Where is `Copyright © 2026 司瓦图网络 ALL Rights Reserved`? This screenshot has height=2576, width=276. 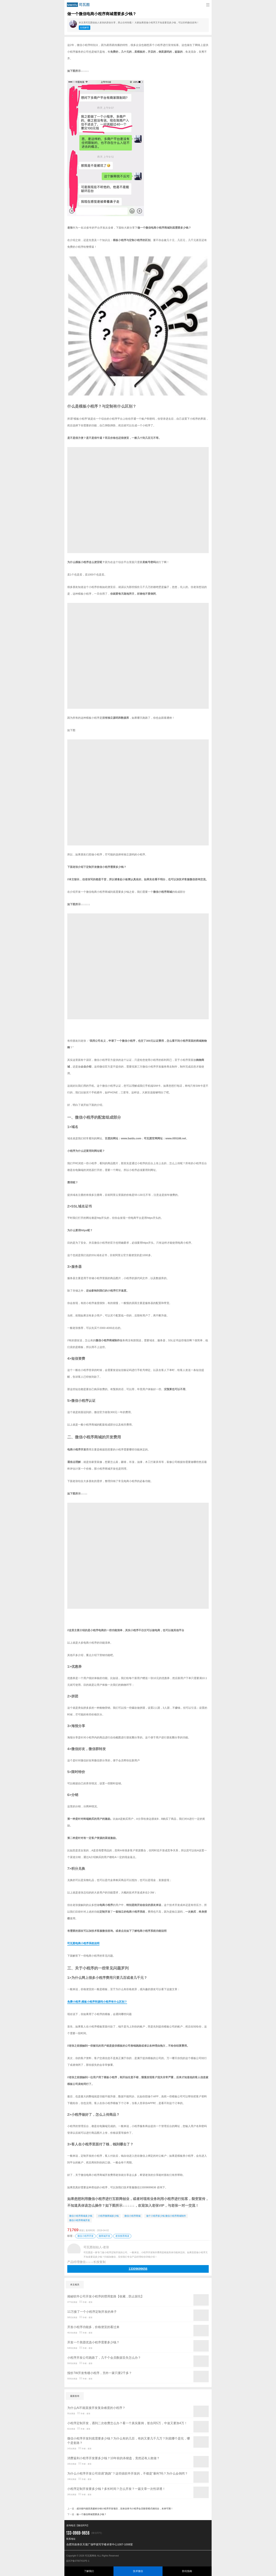
Copyright © 2026 司瓦图网络 ALL Rights Reserved is located at coordinates (92, 2555).